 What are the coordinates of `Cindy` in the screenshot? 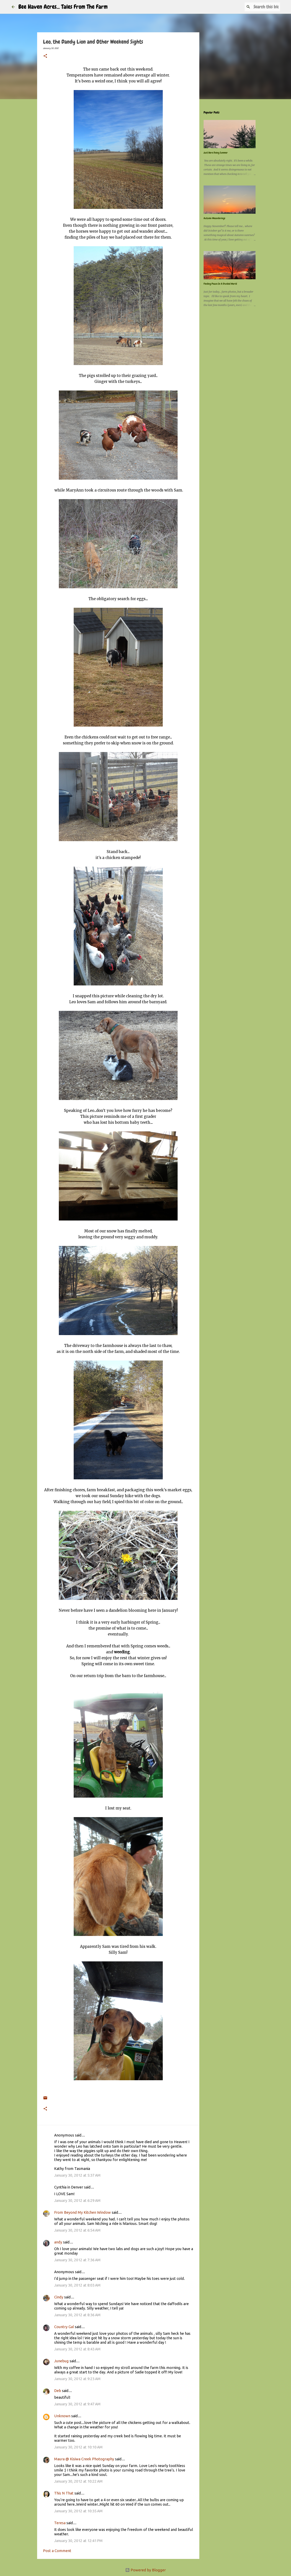 It's located at (58, 2297).